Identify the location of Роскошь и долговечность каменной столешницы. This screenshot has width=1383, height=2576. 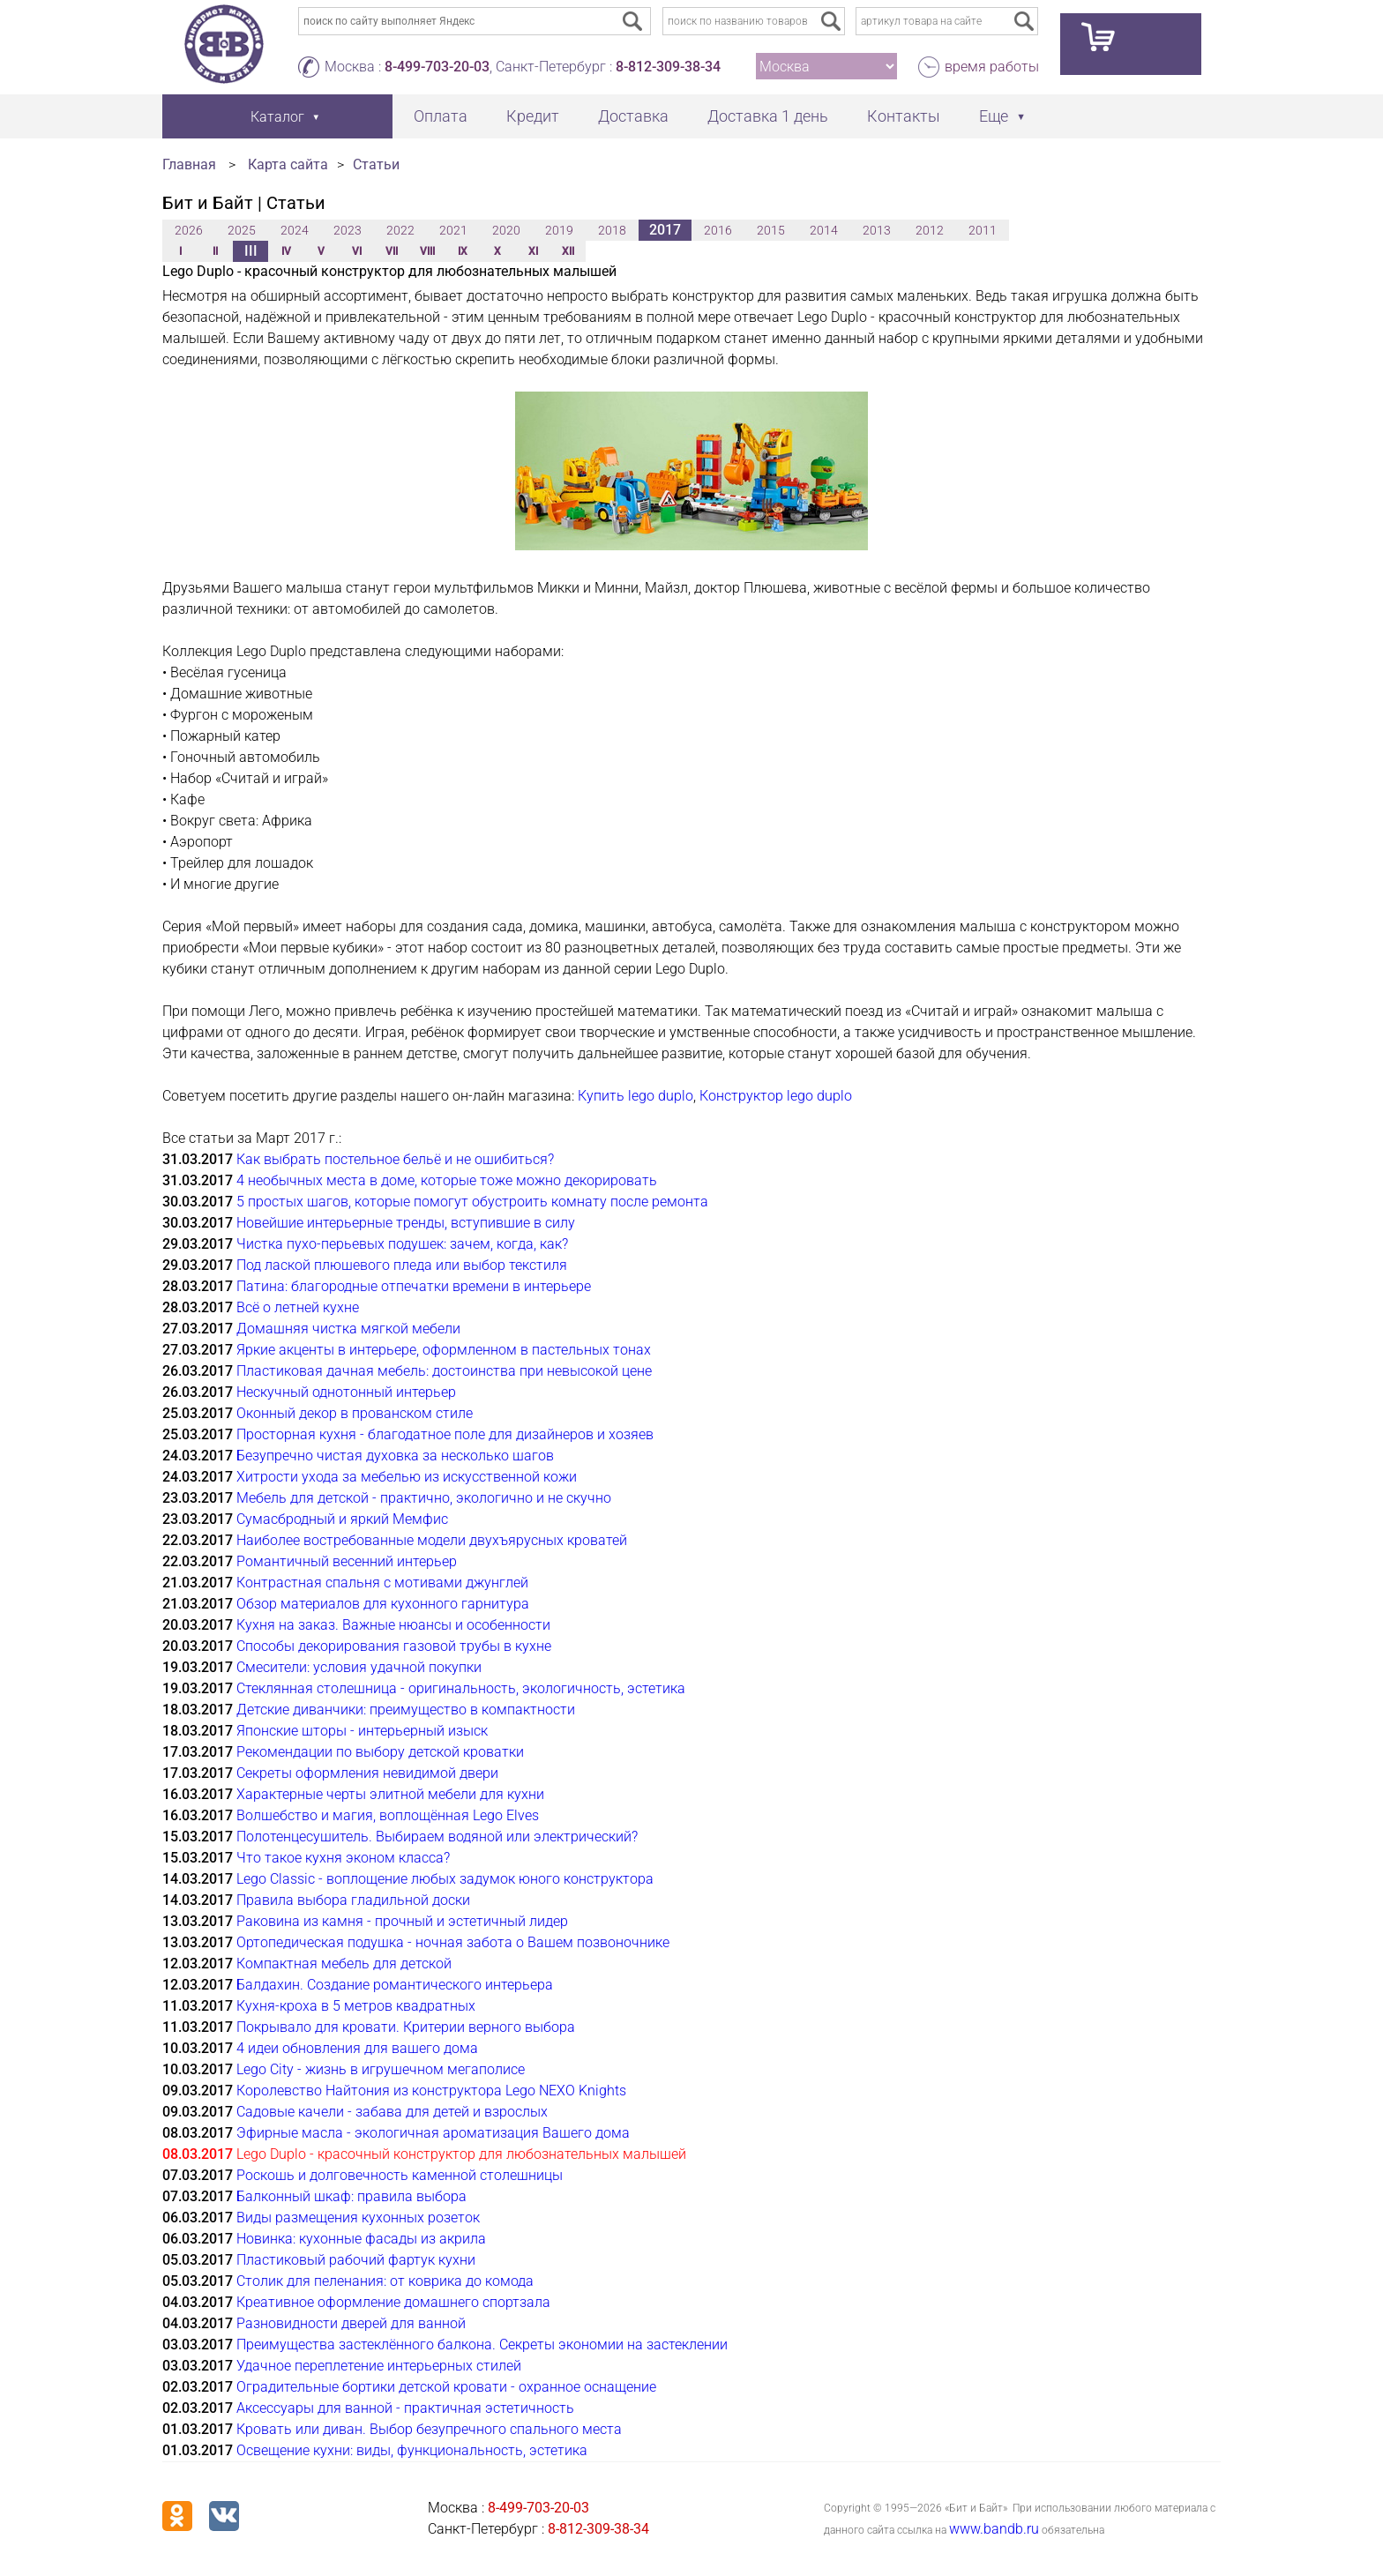
(399, 2175).